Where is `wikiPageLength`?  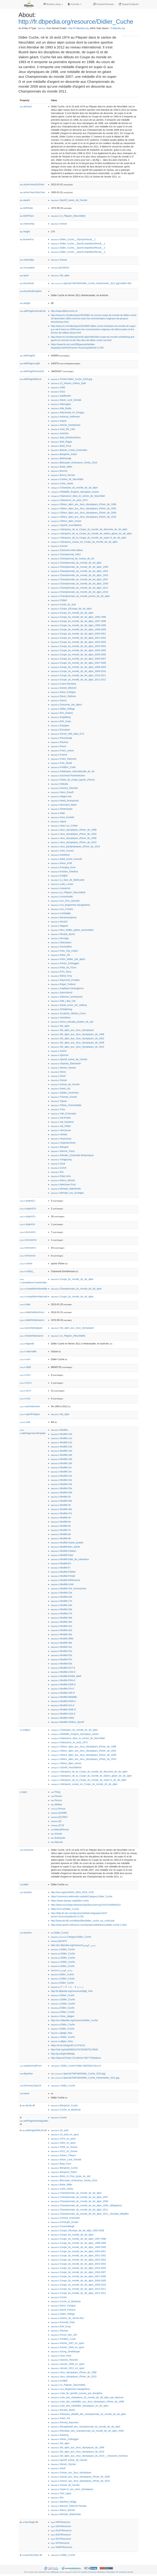
wikiPageLength is located at coordinates (30, 363).